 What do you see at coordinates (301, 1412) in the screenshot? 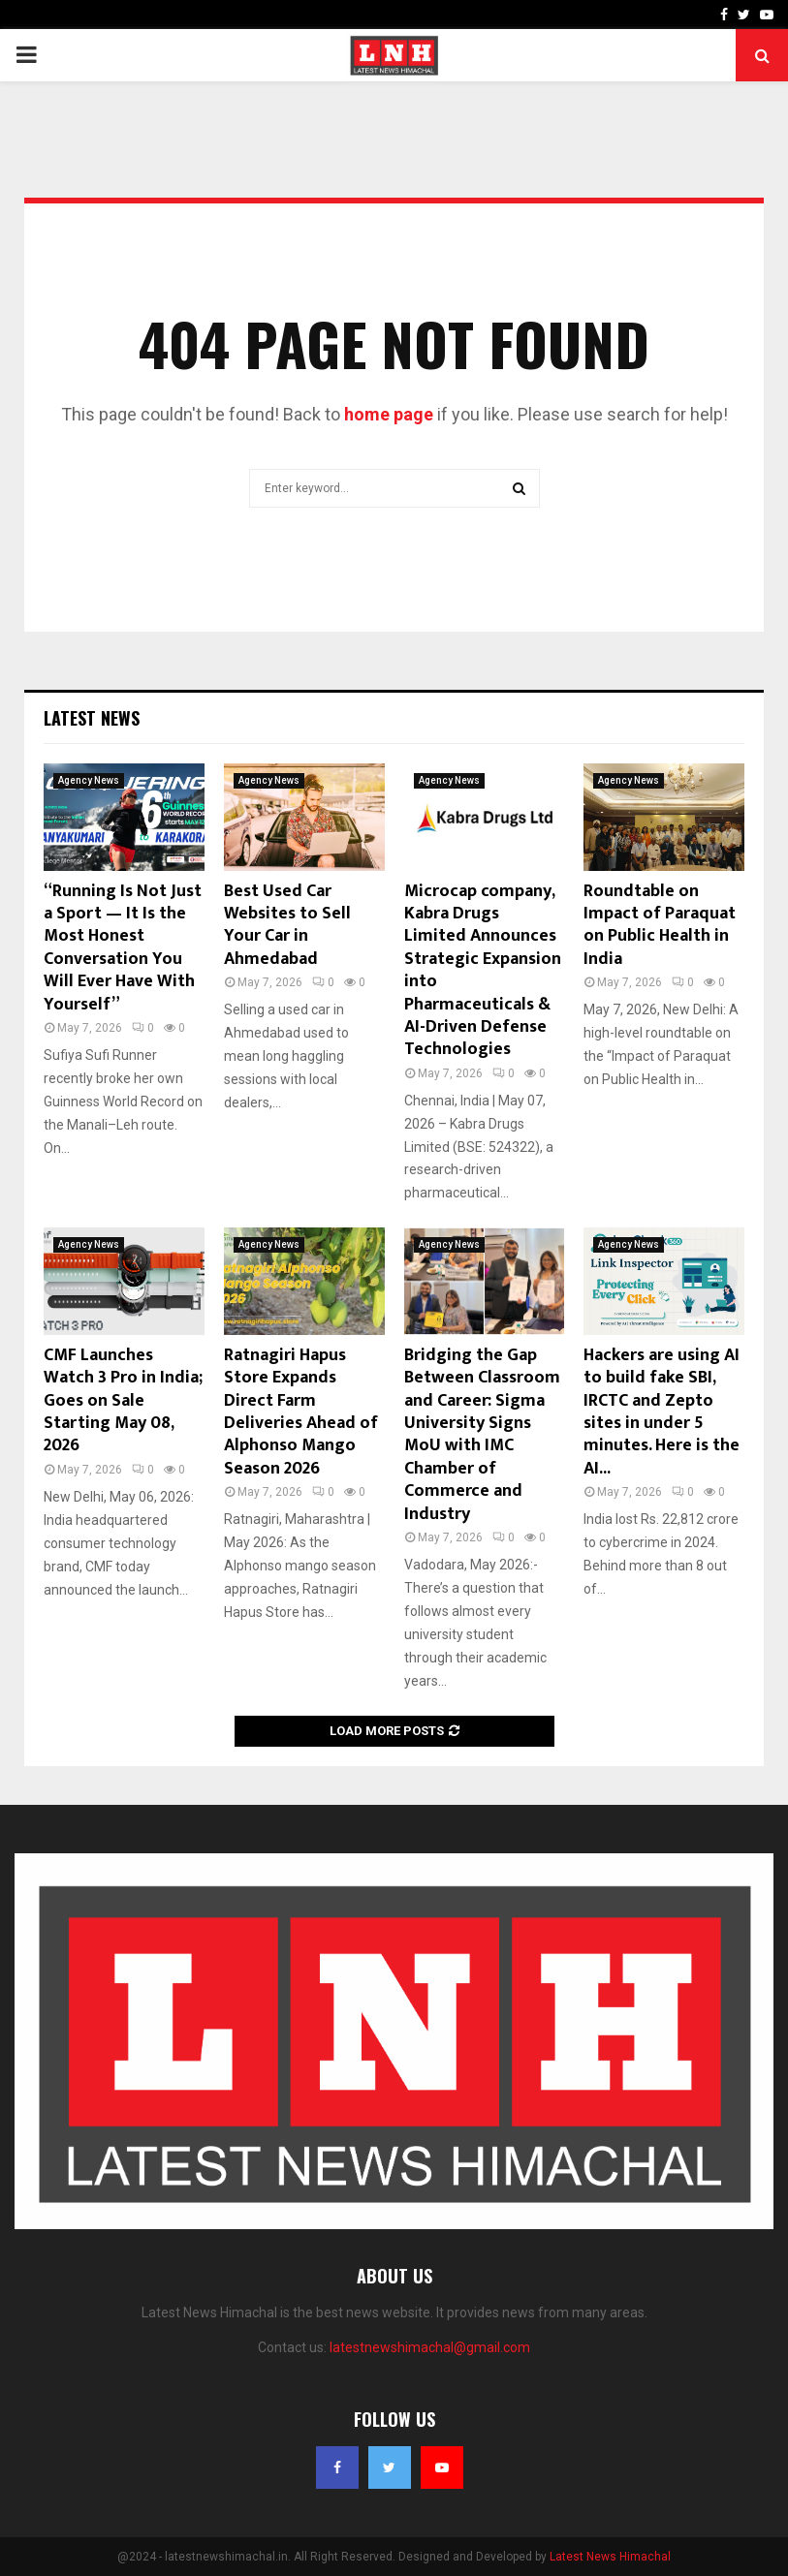
I see `Ratnagiri Hapus Store Expands Direct Farm Deliveries Ahead of Alphonso Mango Season 2026` at bounding box center [301, 1412].